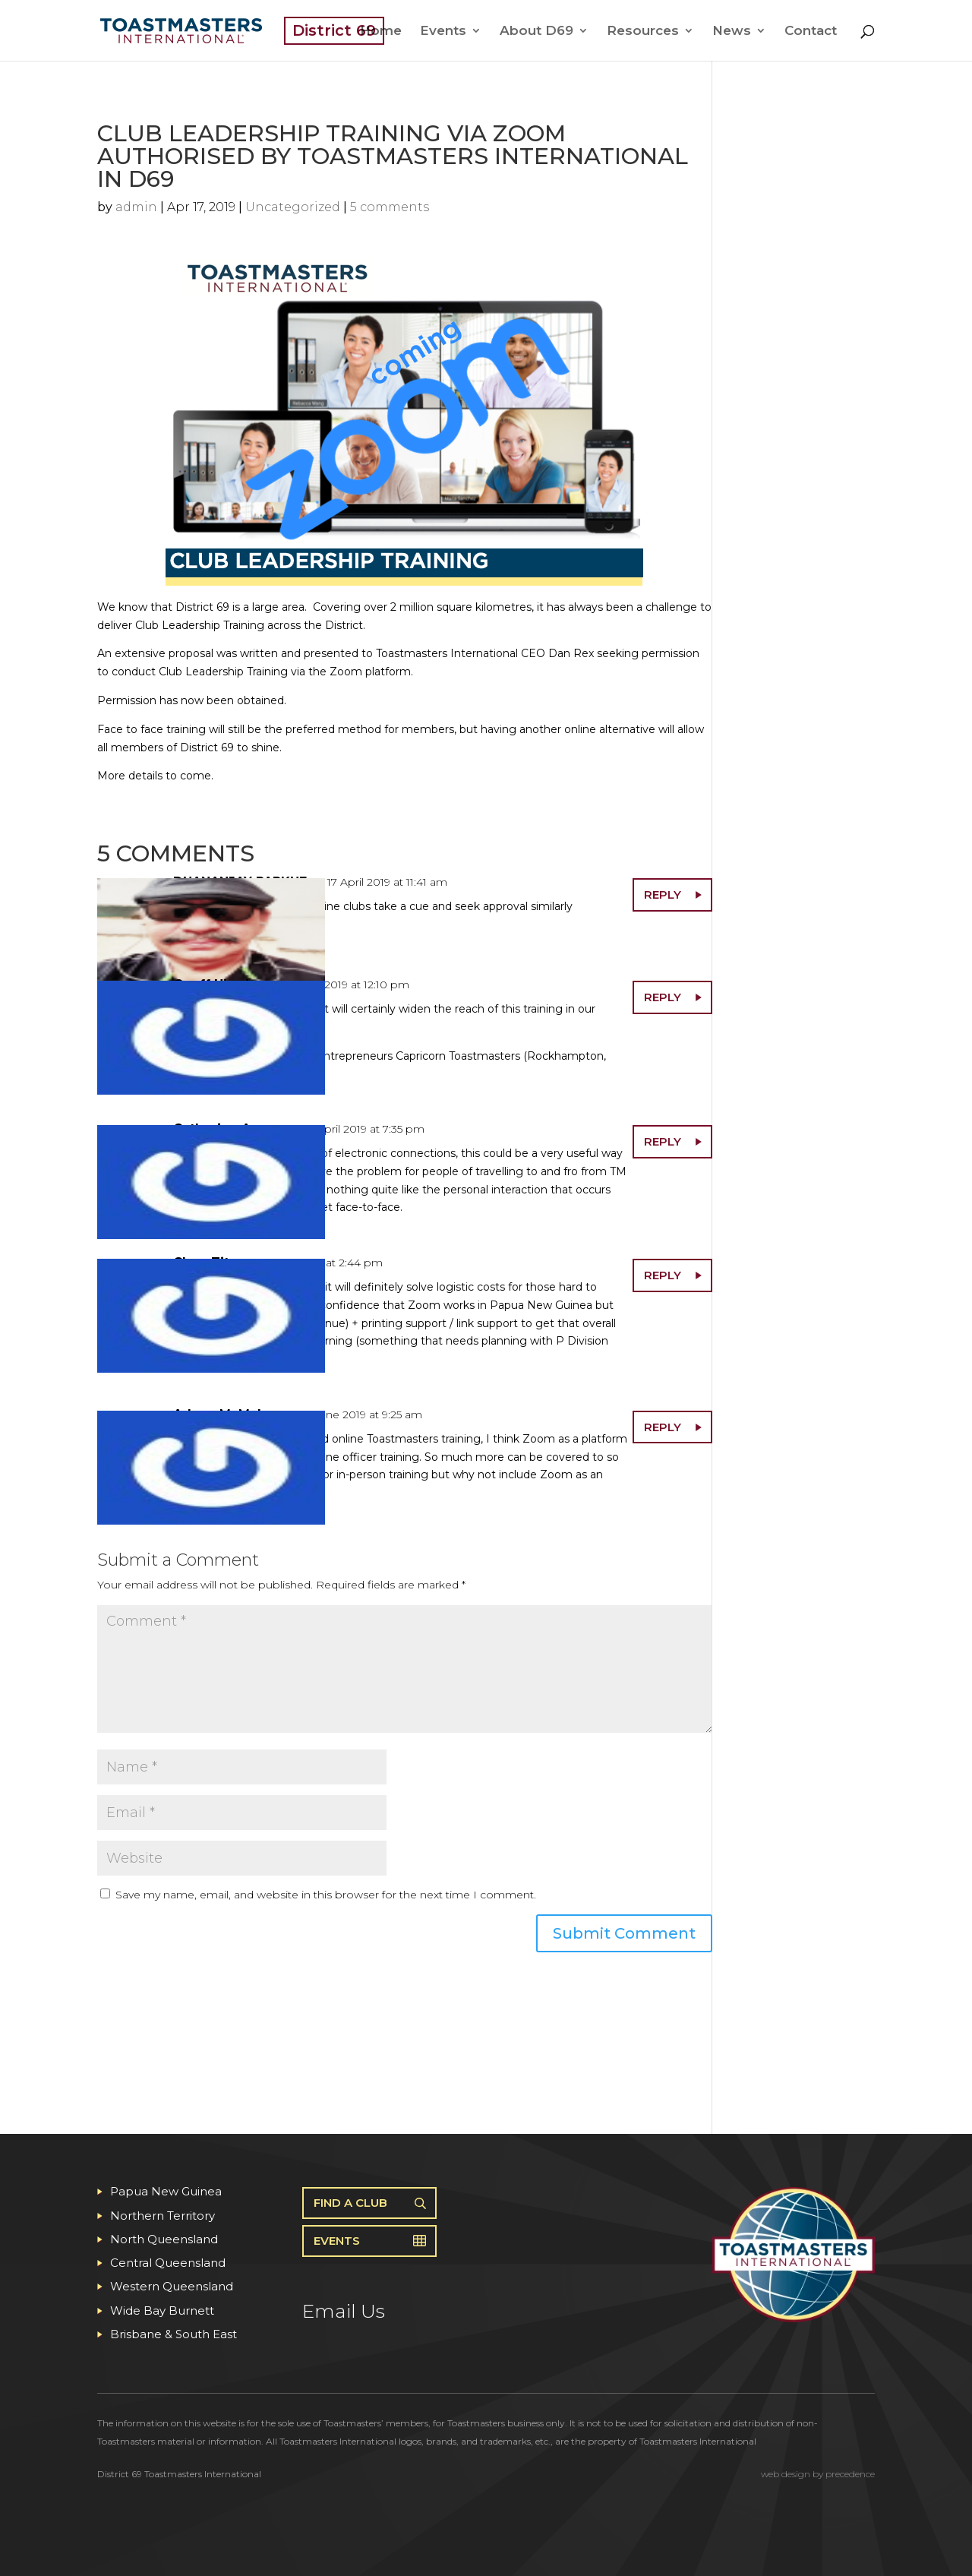 The width and height of the screenshot is (972, 2576). Describe the element at coordinates (662, 1427) in the screenshot. I see `Reply [Reply to Arlynn McMahon]` at that location.